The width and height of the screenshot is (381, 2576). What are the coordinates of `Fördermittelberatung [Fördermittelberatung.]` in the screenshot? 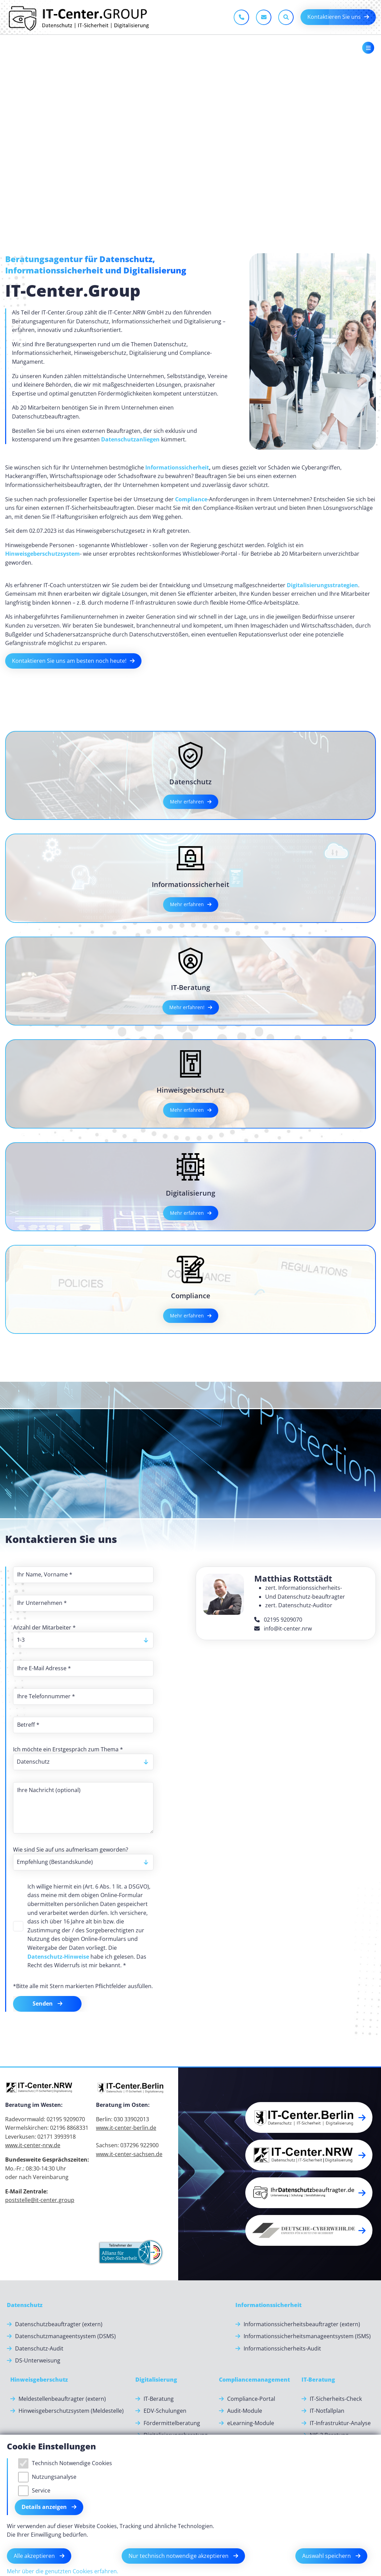 It's located at (172, 2423).